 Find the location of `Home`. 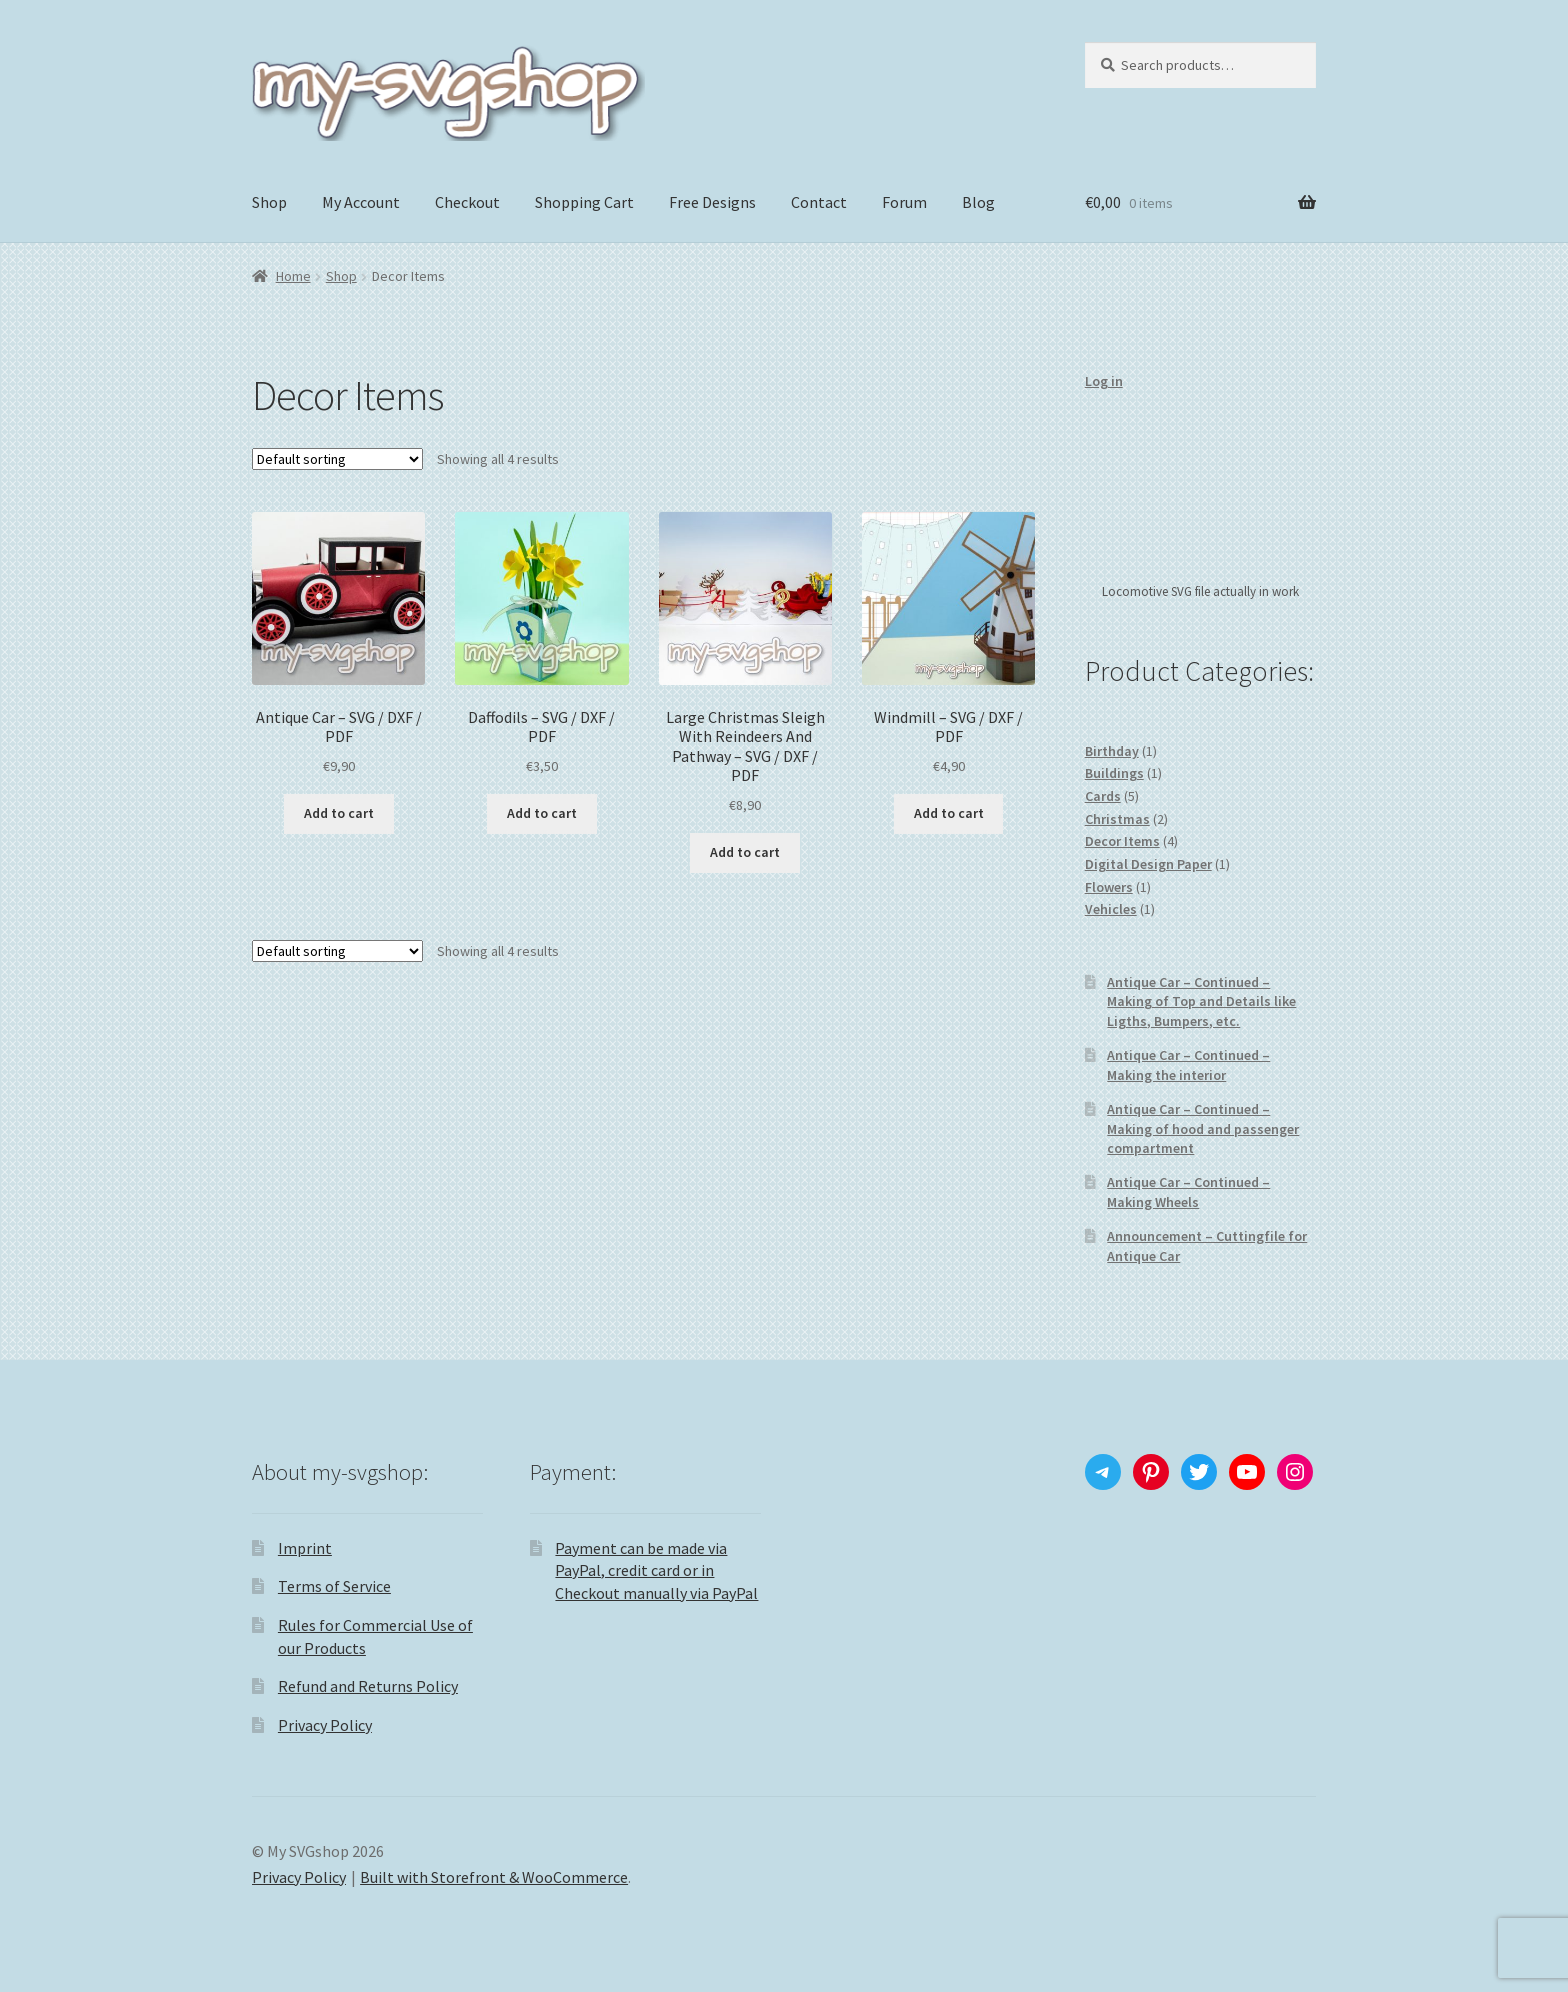

Home is located at coordinates (293, 276).